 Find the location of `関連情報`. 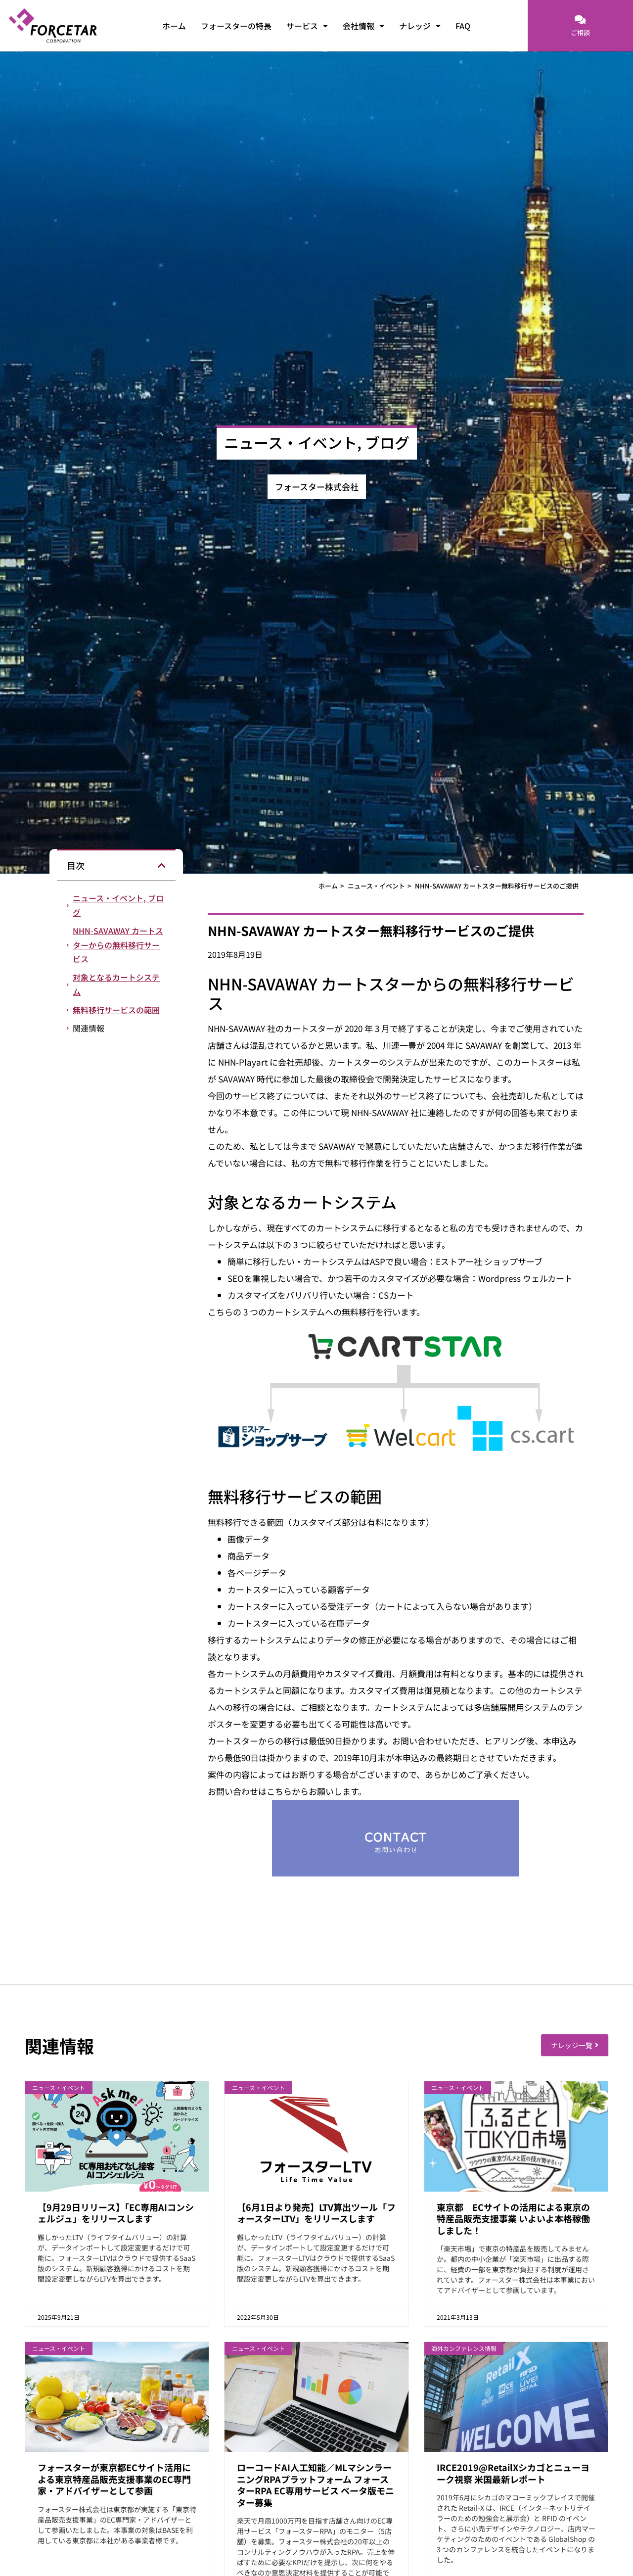

関連情報 is located at coordinates (88, 1028).